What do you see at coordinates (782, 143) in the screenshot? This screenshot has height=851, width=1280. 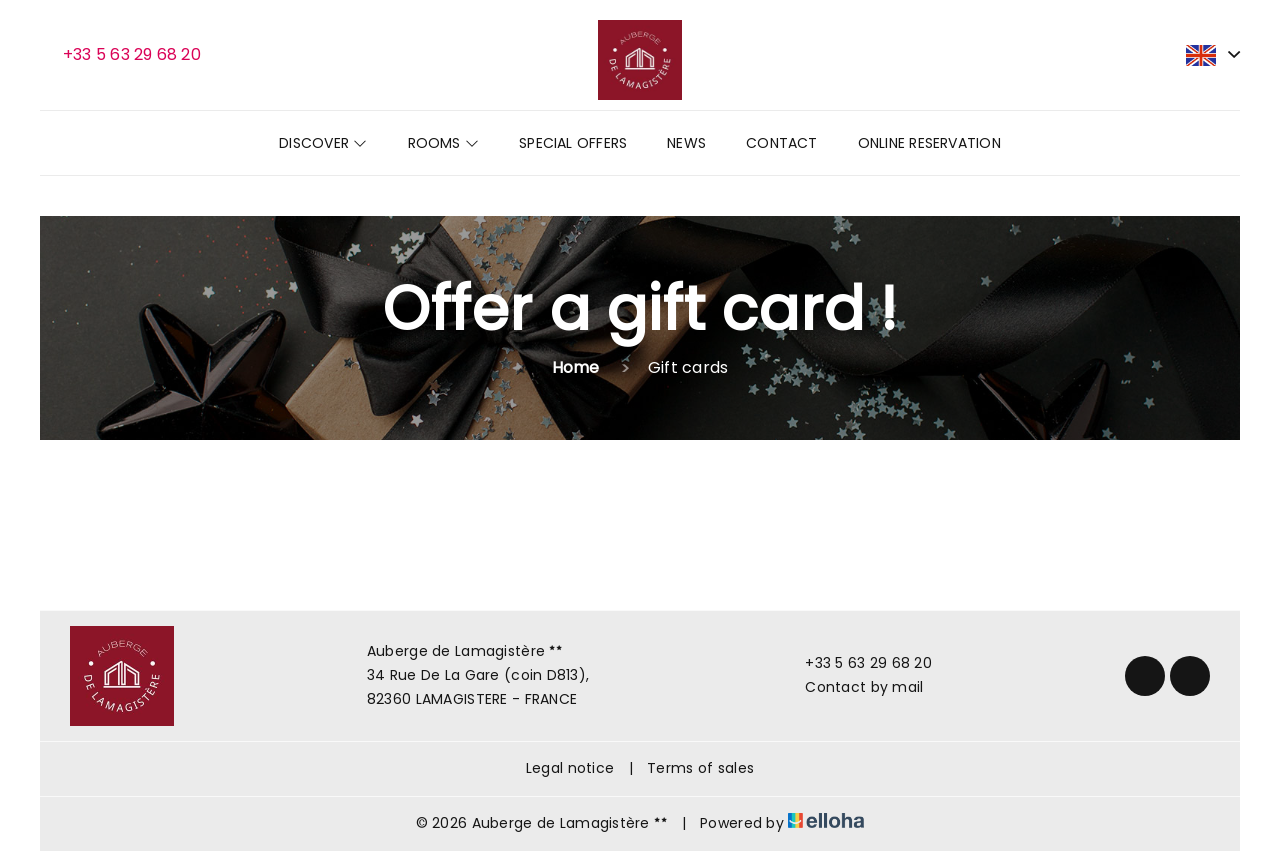 I see `Contact` at bounding box center [782, 143].